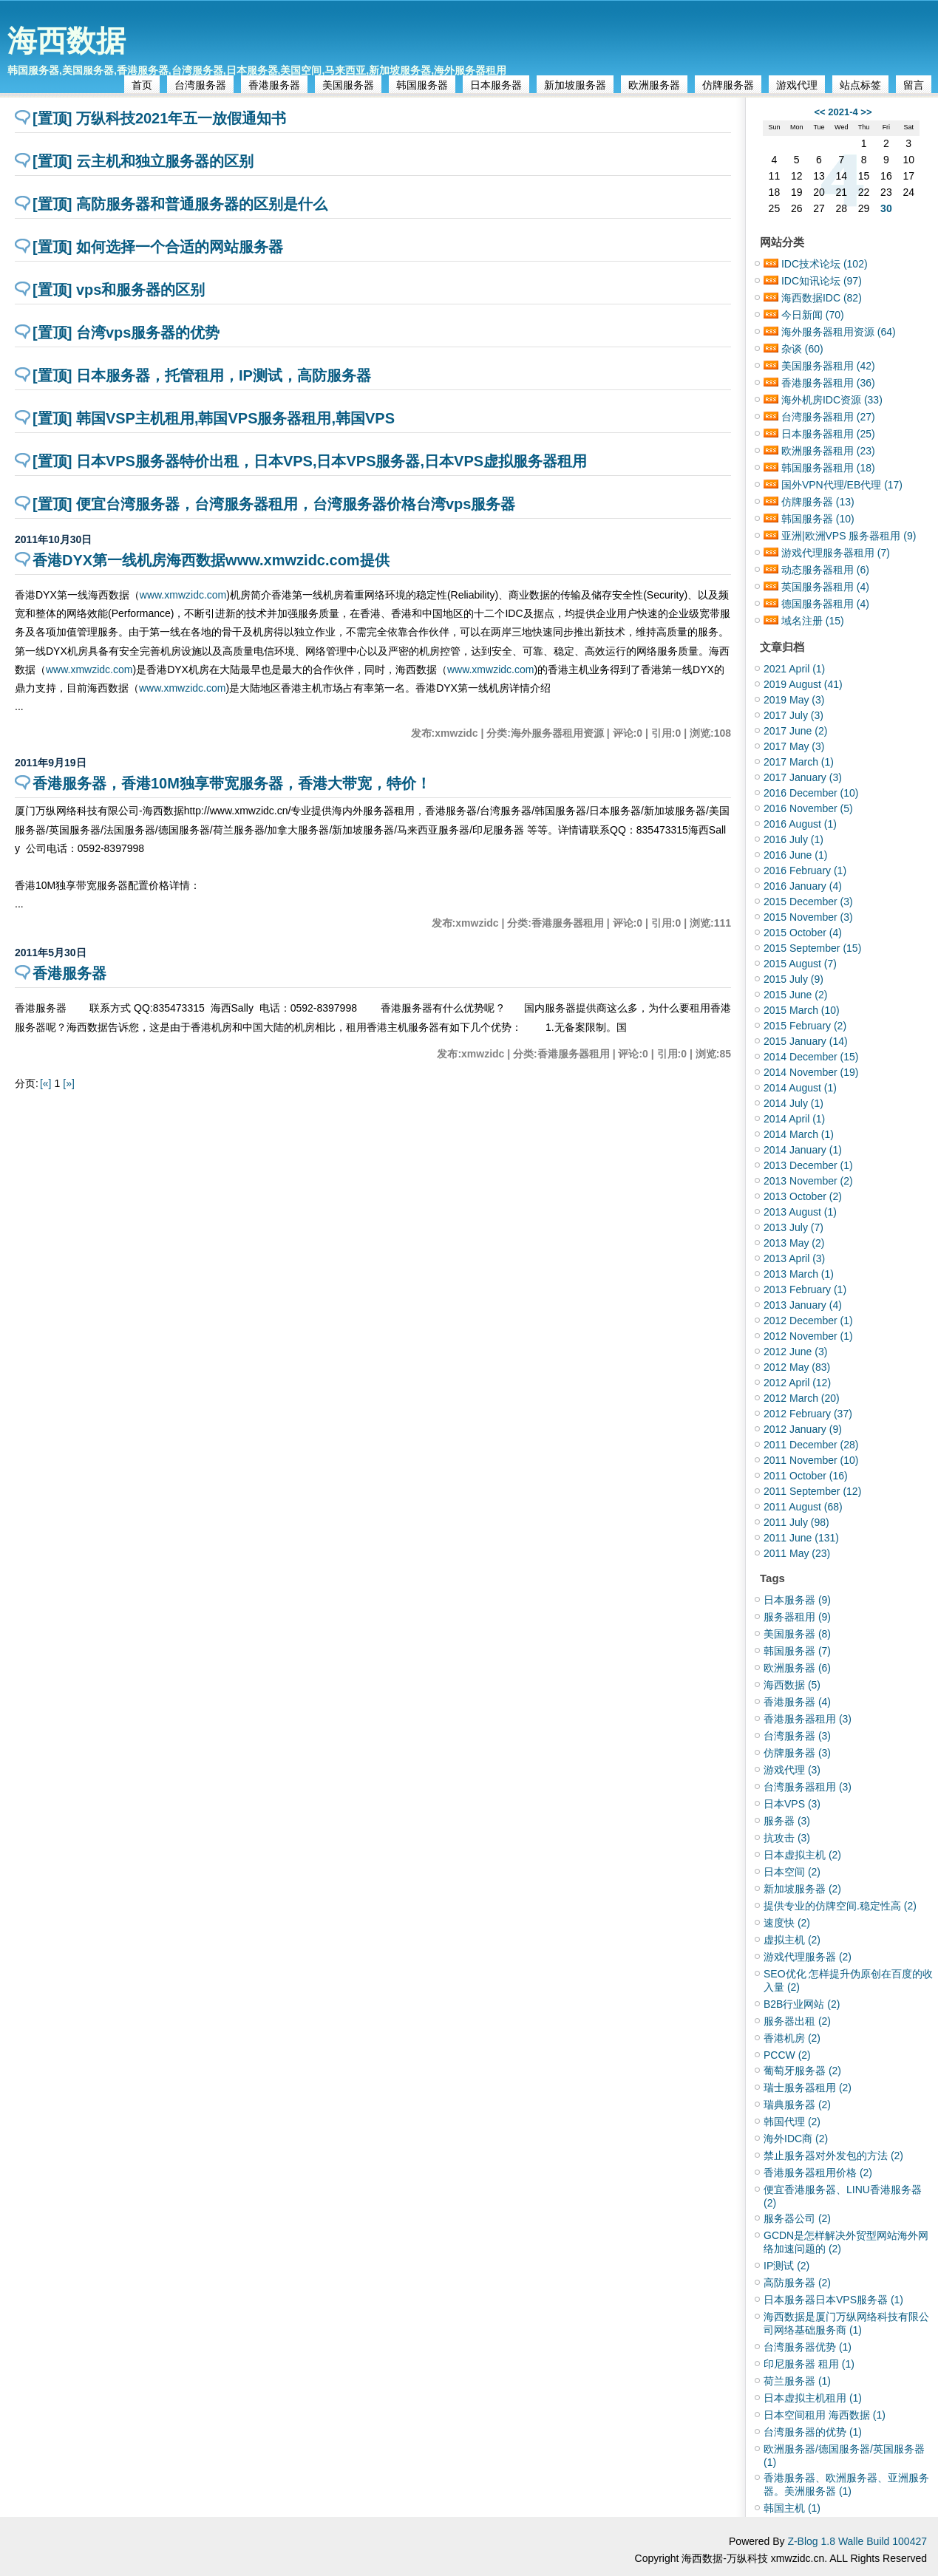  Describe the element at coordinates (143, 161) in the screenshot. I see `[置顶] 云主机和独立服务器的区别` at that location.